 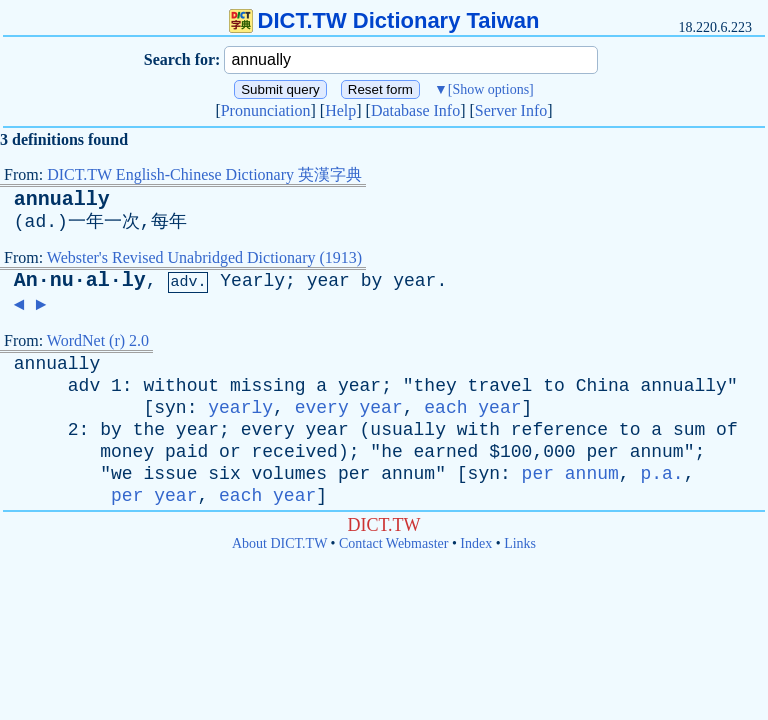 I want to click on issue, so click(x=170, y=474).